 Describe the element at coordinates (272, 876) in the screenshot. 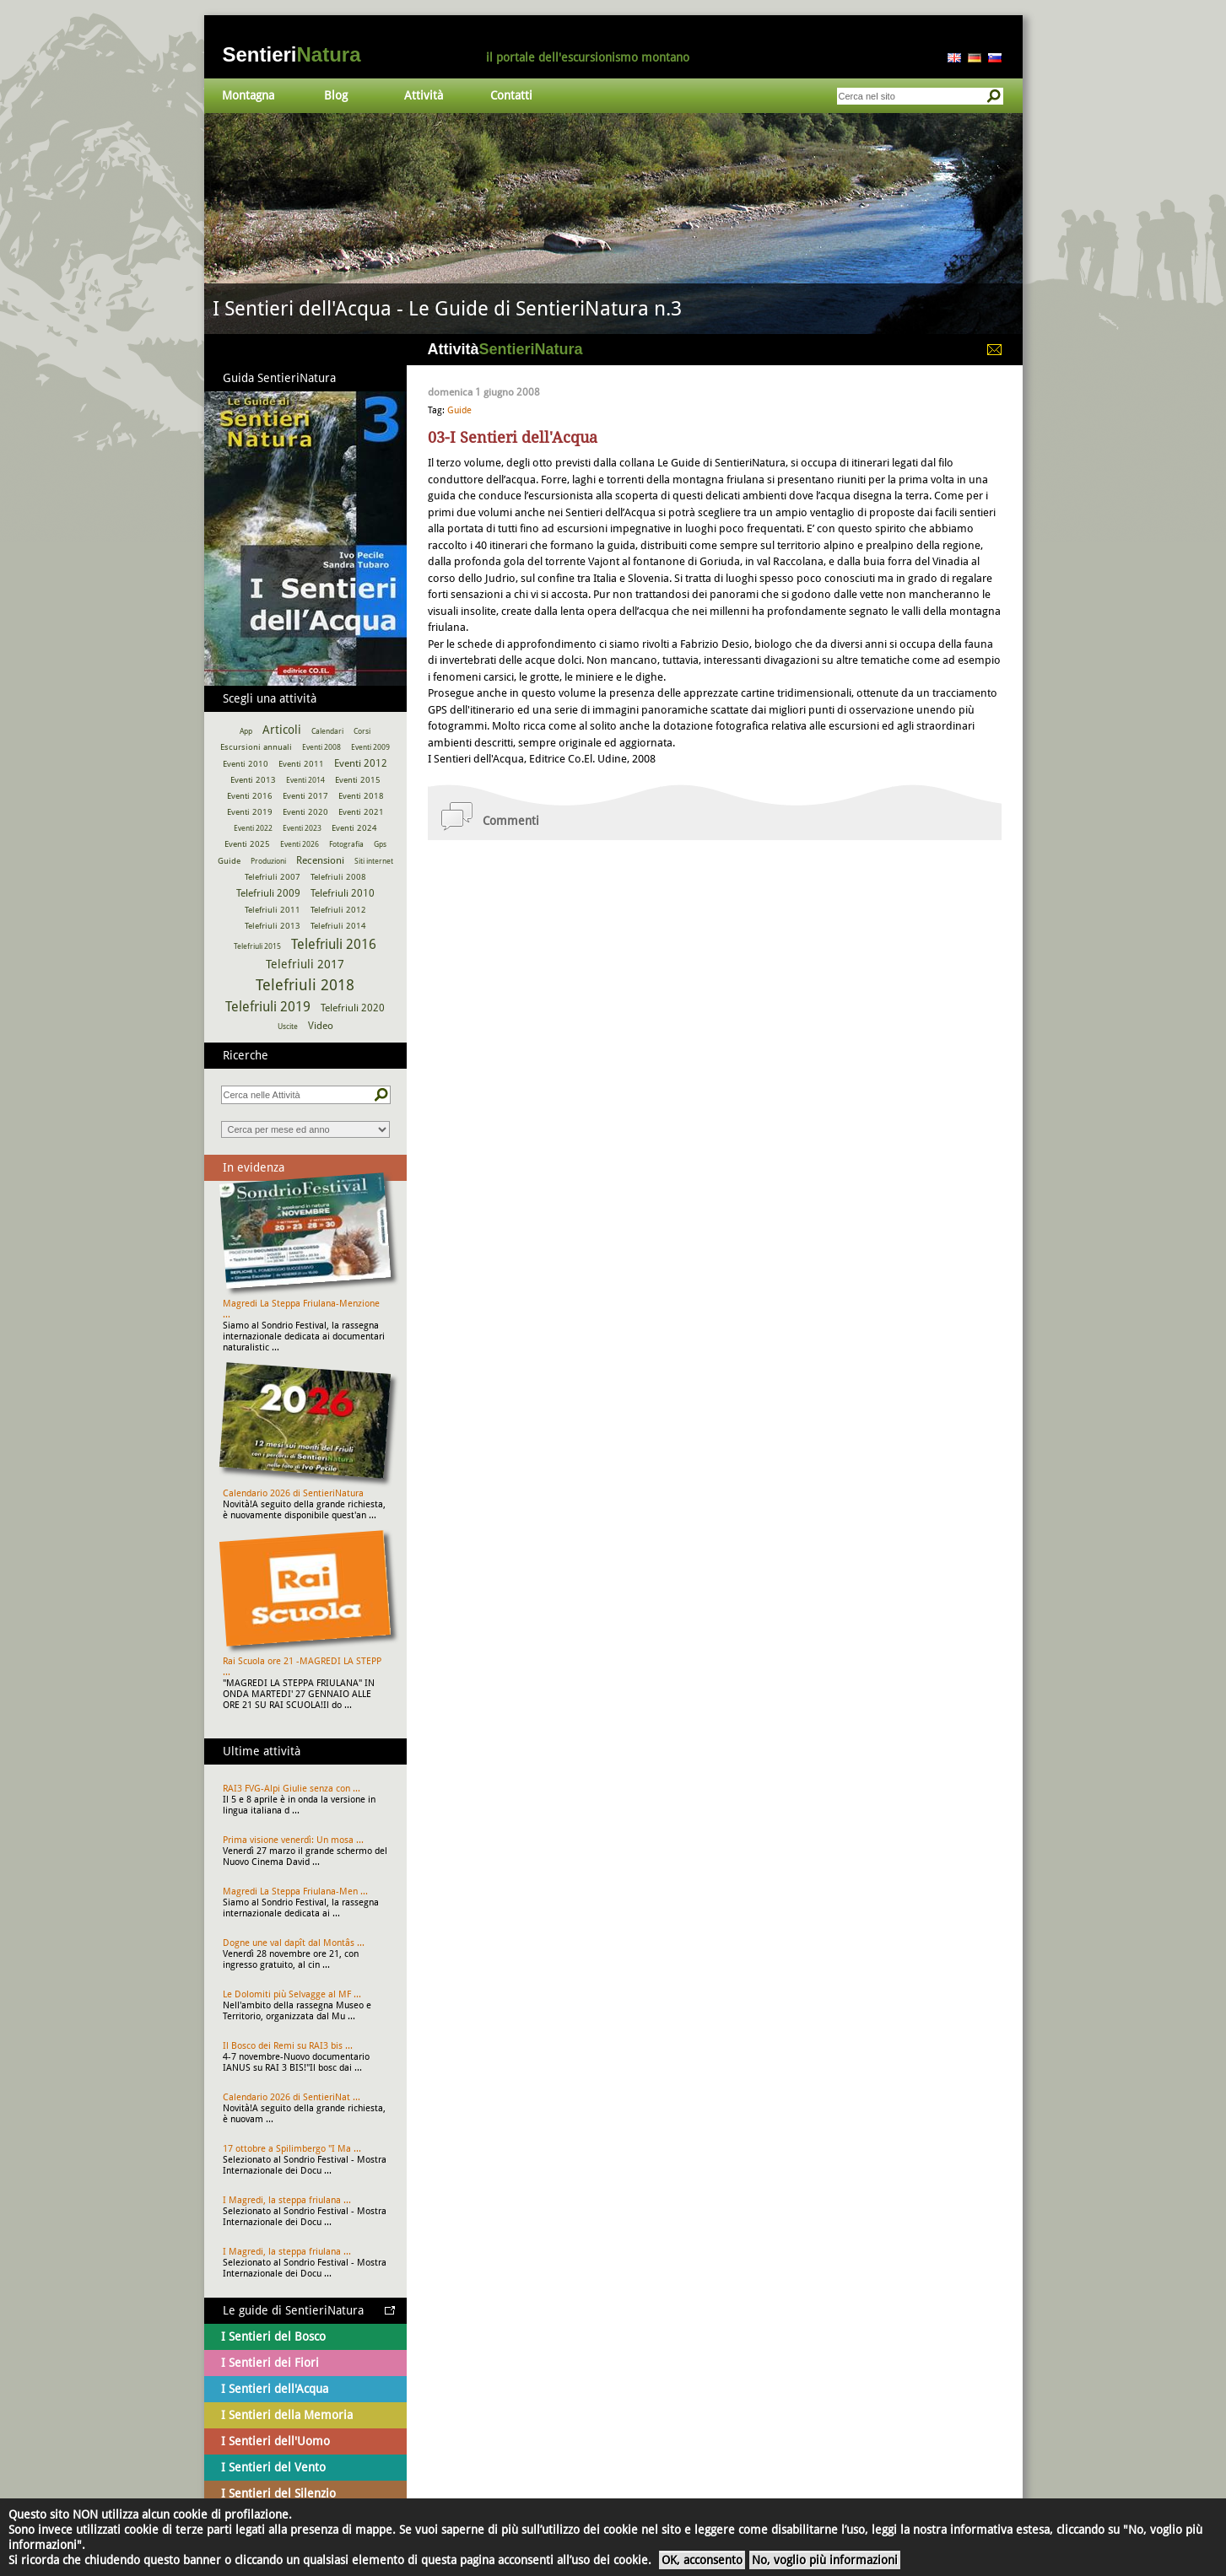

I see `Telefriuli 2007` at that location.